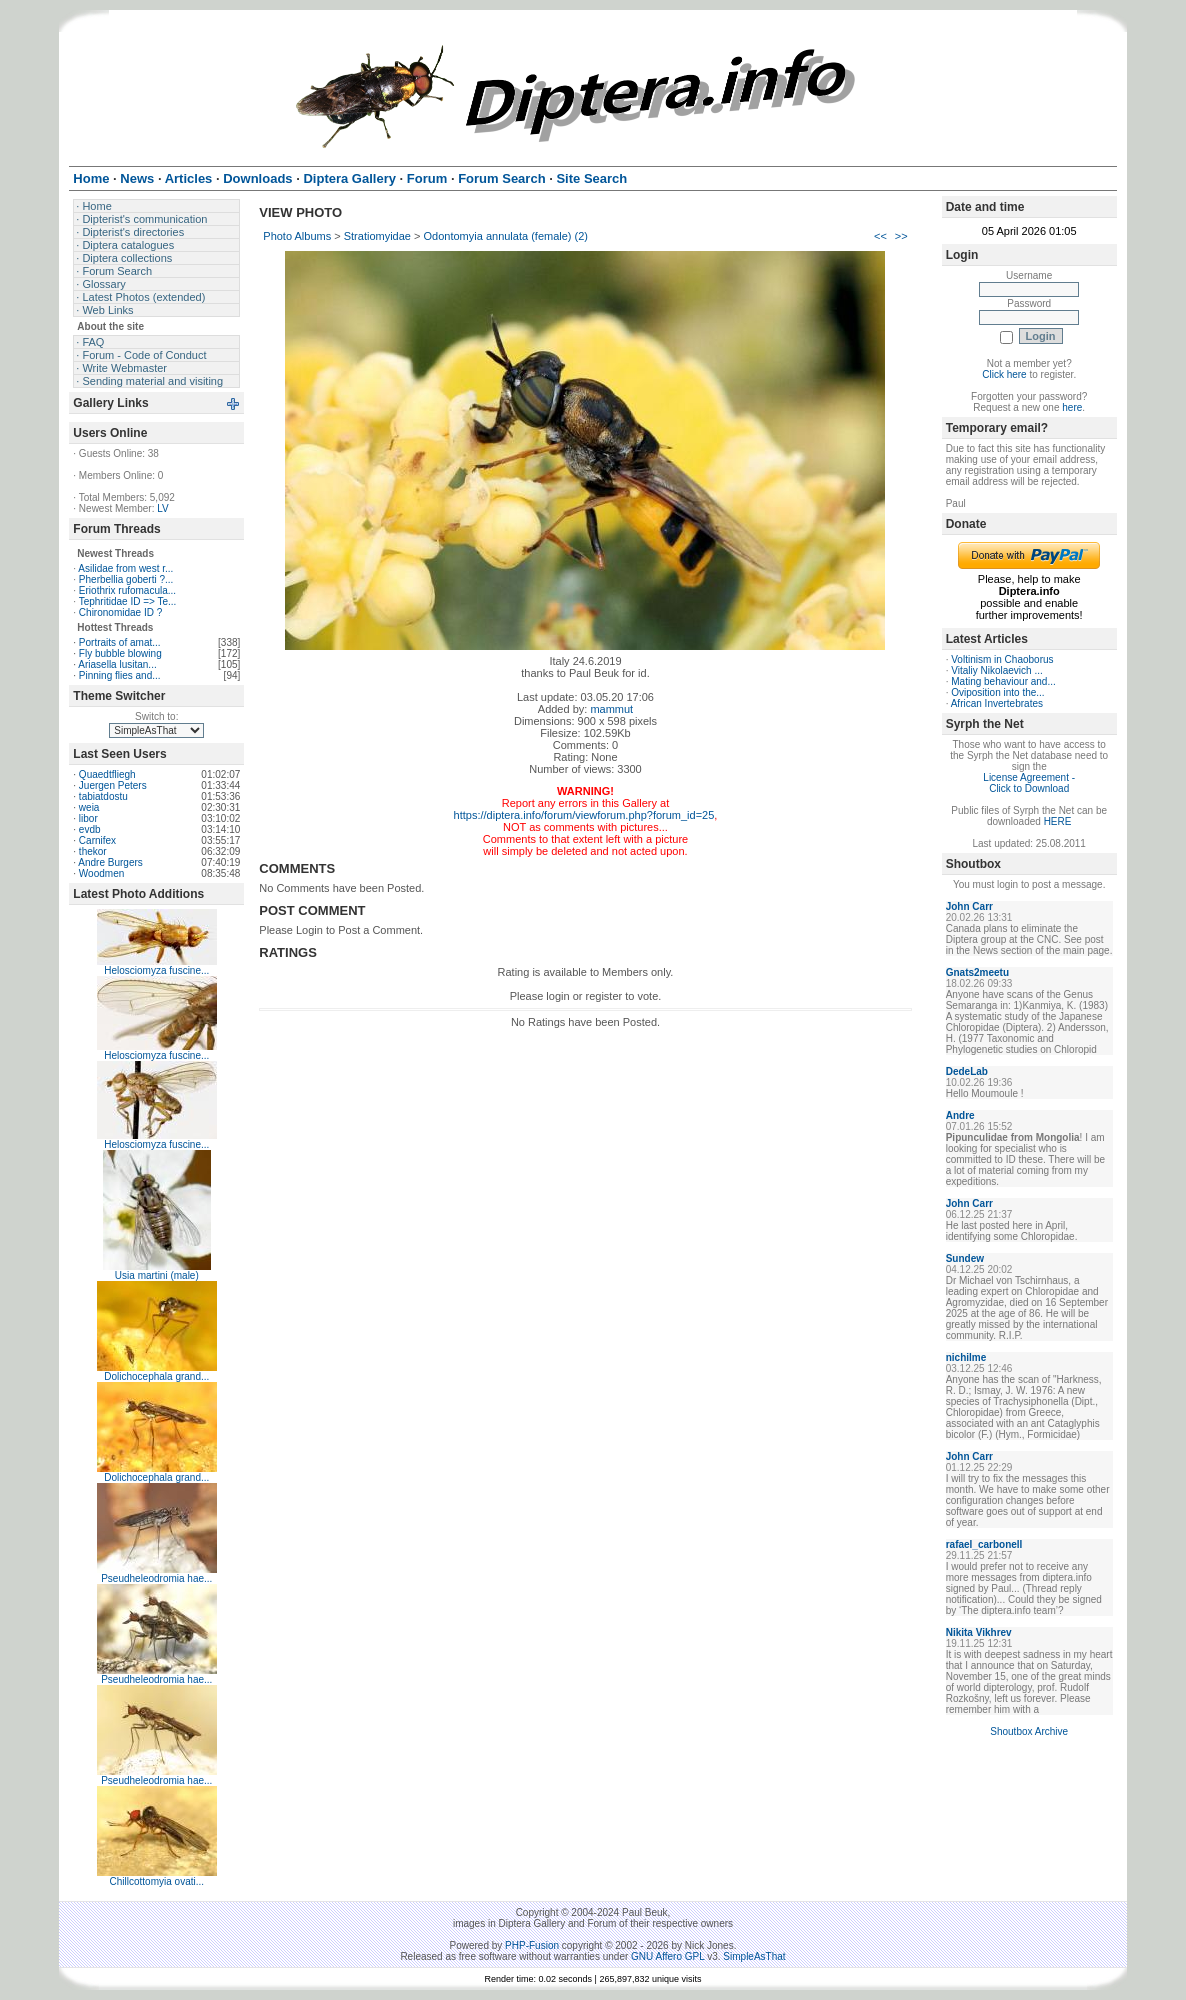  I want to click on tabiatdostu, so click(103, 796).